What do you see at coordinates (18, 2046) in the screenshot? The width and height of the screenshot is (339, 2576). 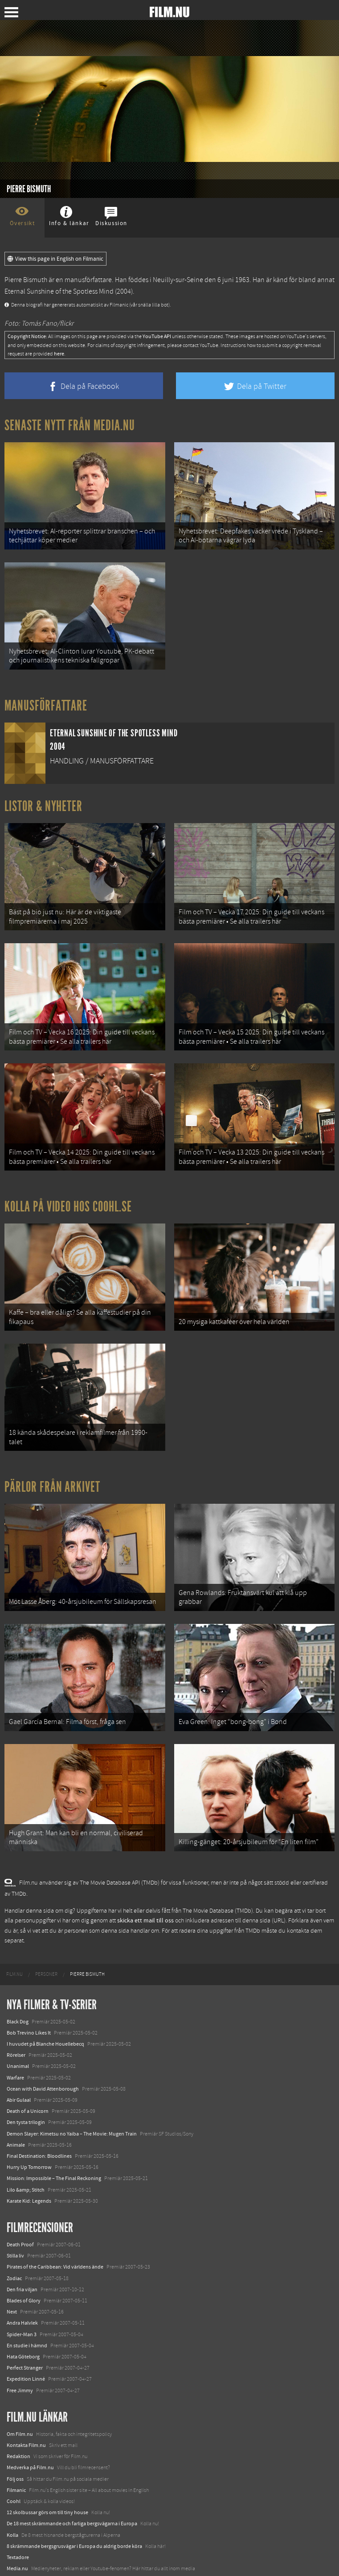 I see `Unanimal` at bounding box center [18, 2046].